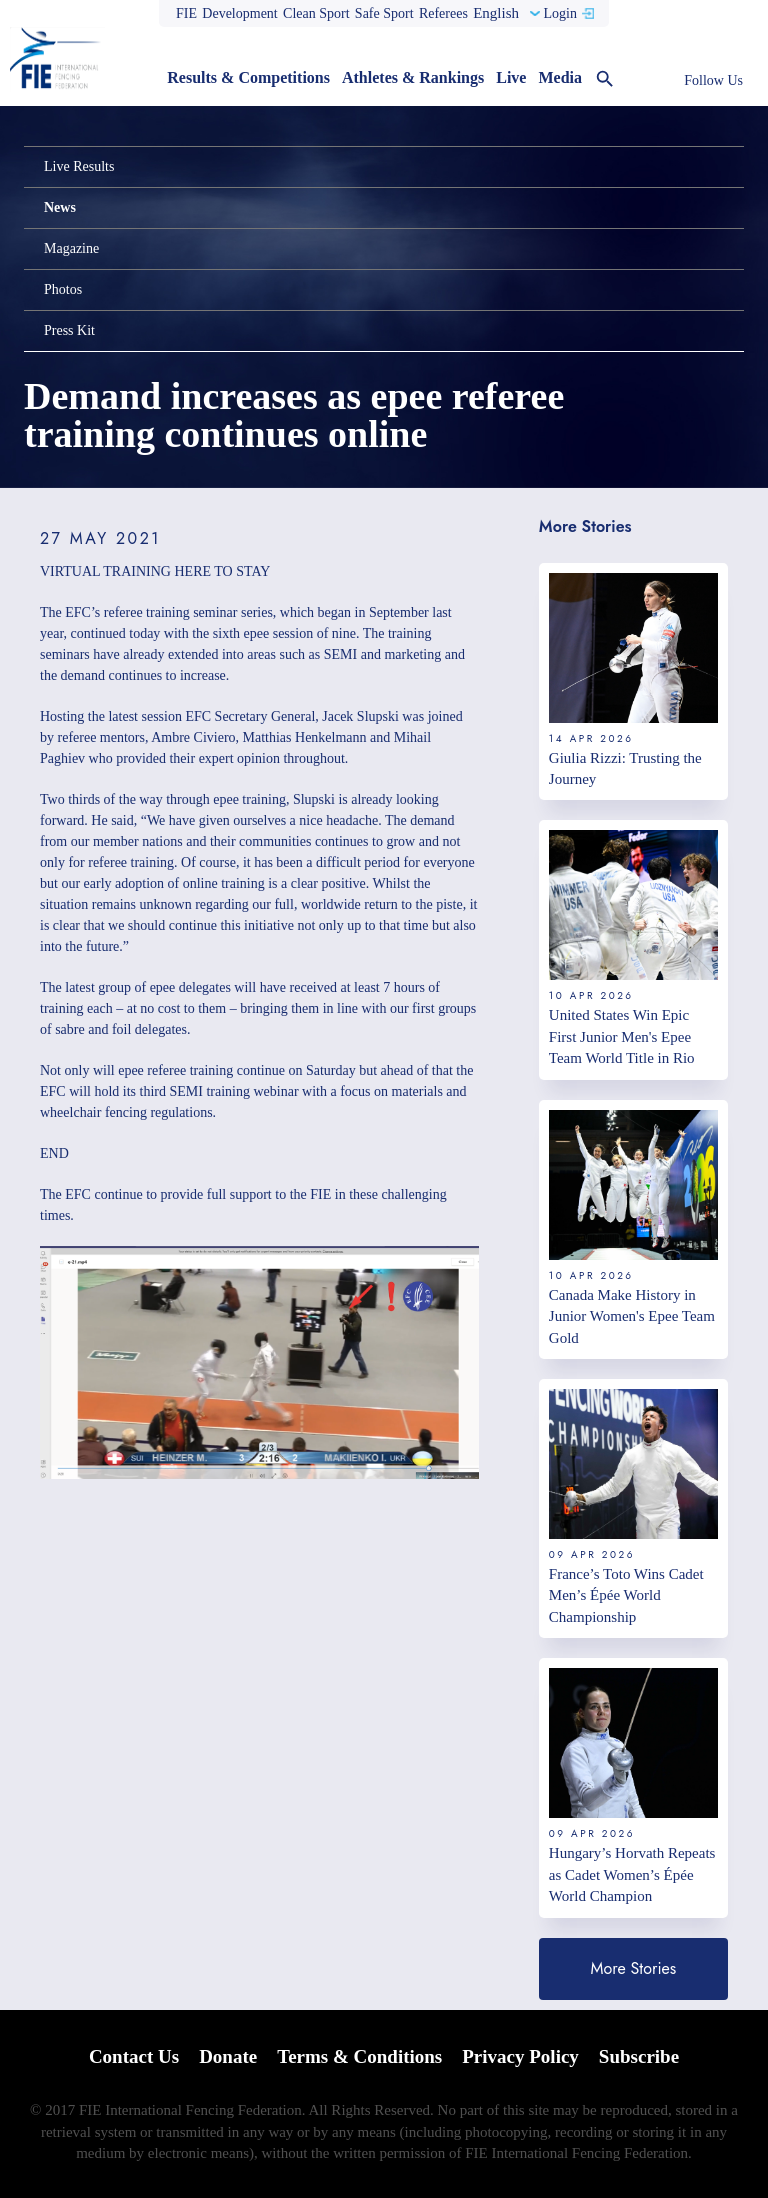 Image resolution: width=768 pixels, height=2198 pixels. Describe the element at coordinates (248, 77) in the screenshot. I see `Results & Competitions` at that location.